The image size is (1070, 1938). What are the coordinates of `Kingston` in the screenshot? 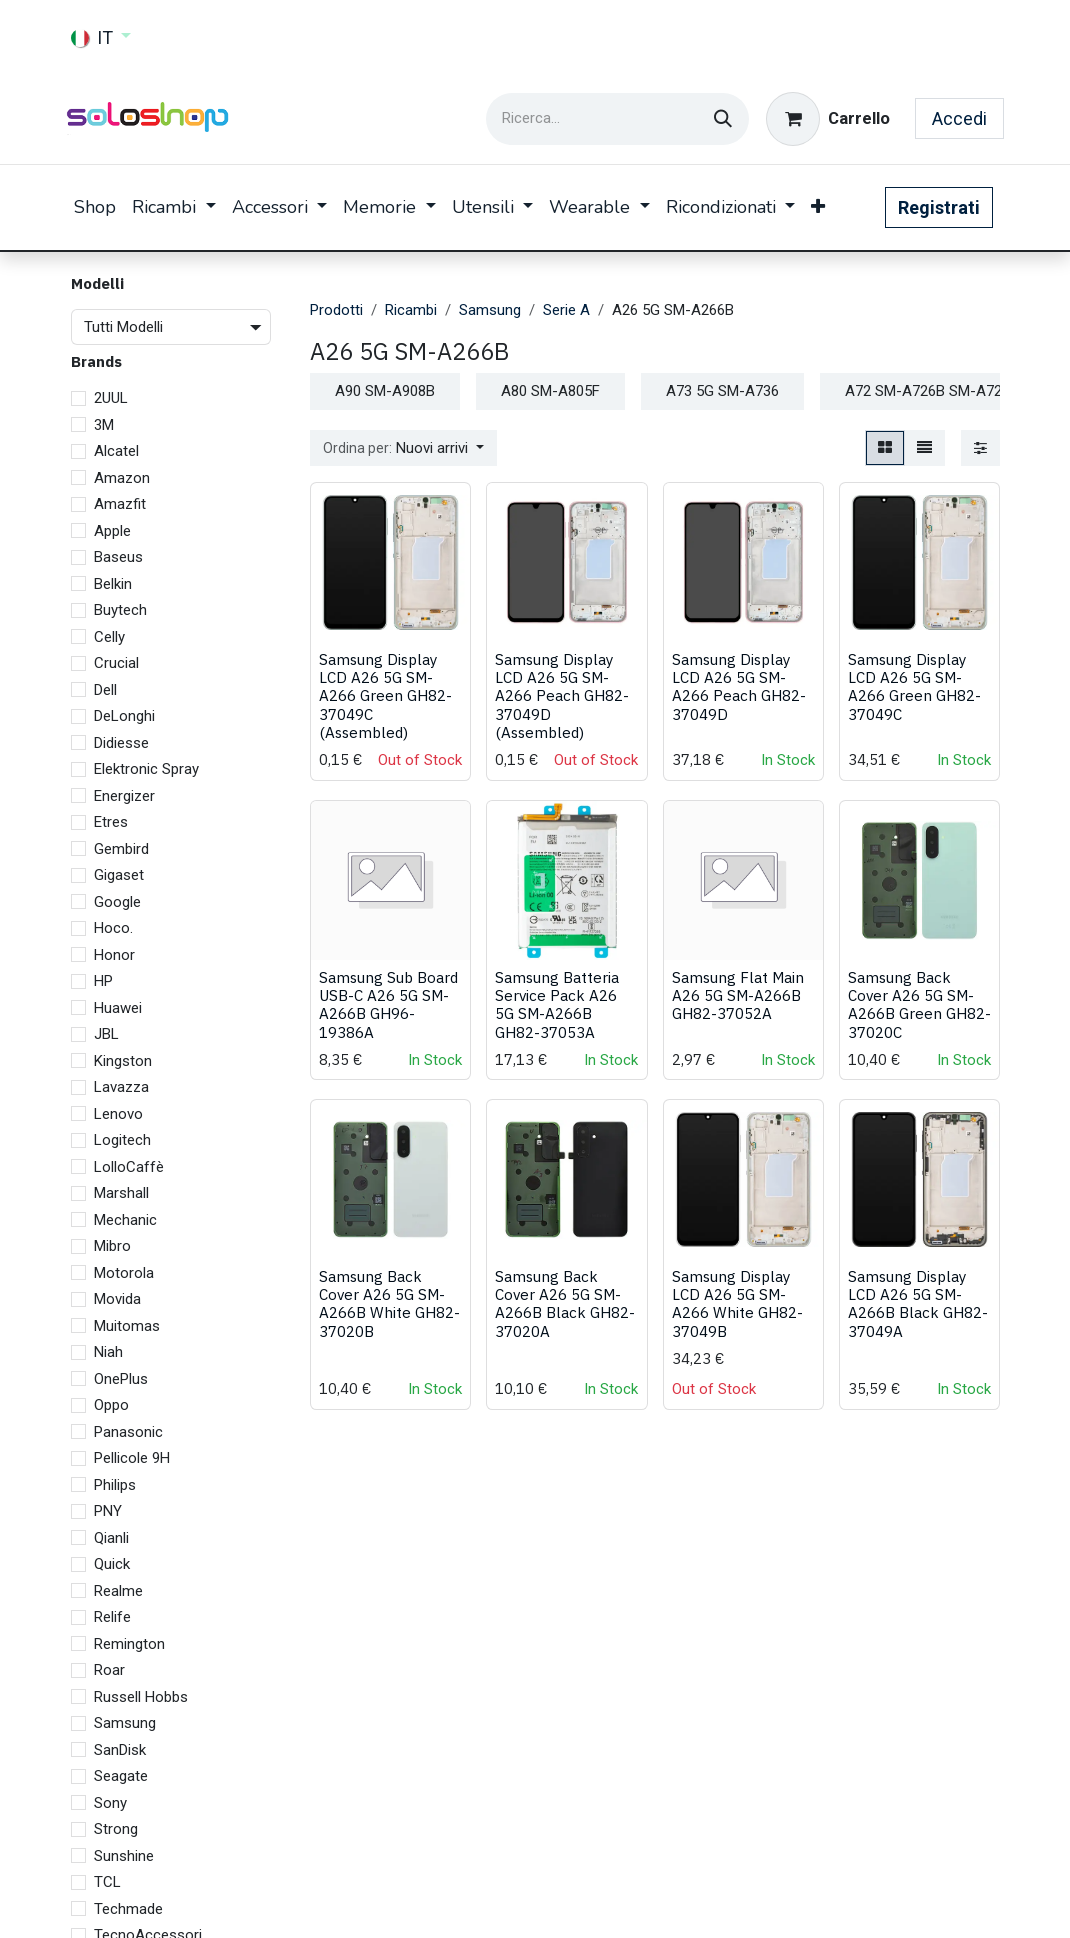 It's located at (123, 1061).